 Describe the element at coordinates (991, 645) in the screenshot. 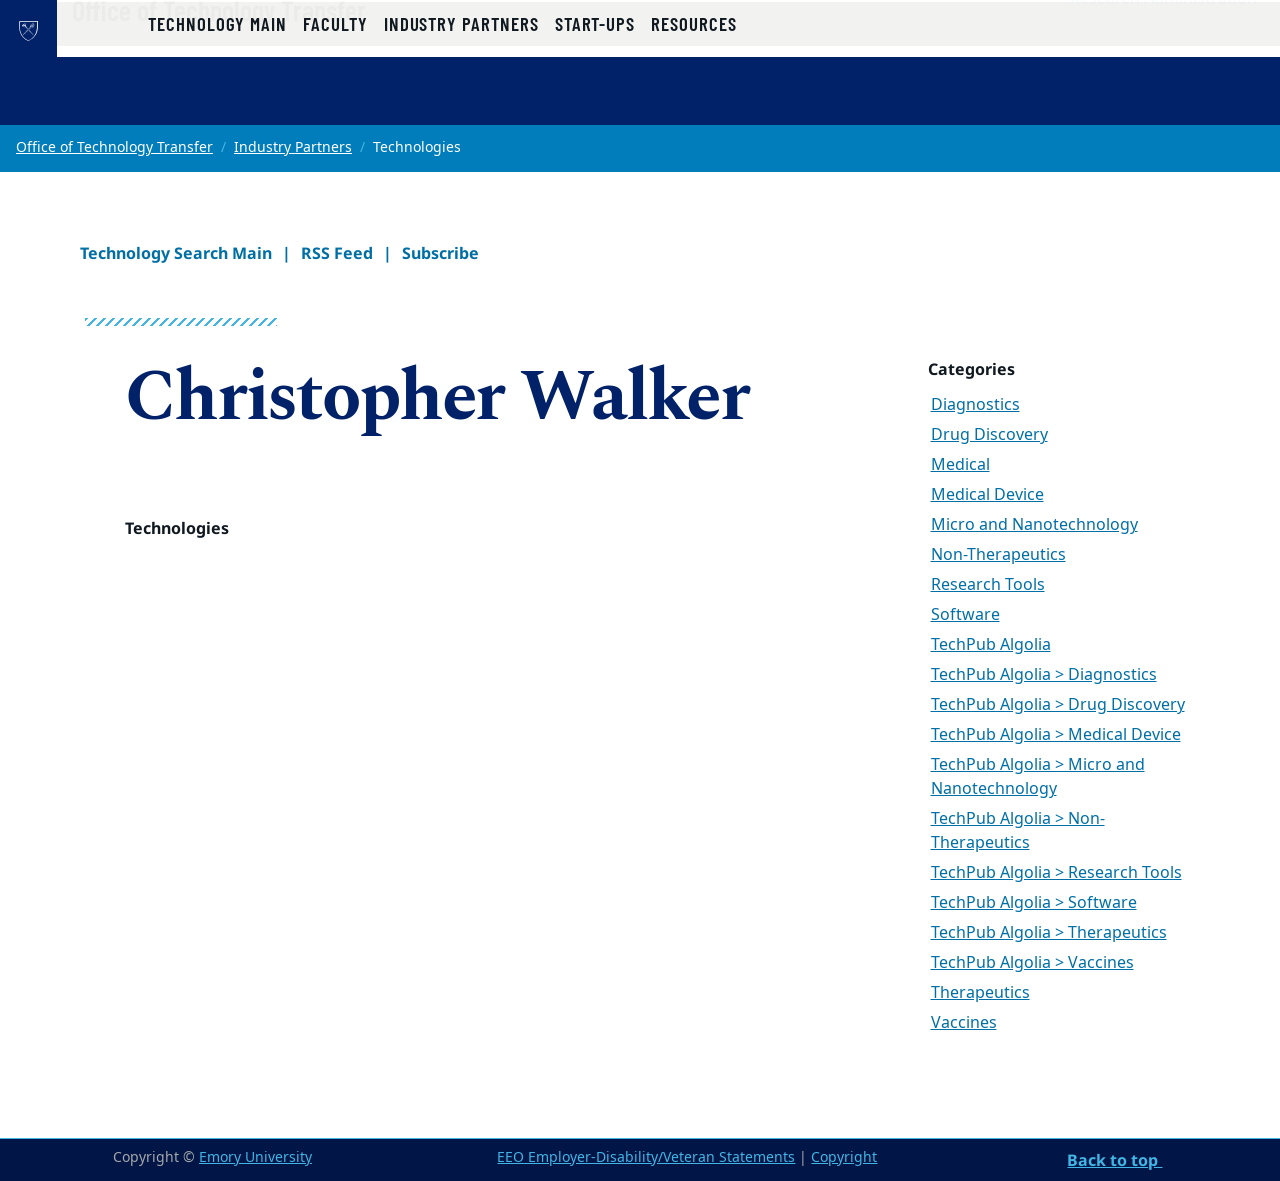

I see `TechPub Algolia` at that location.